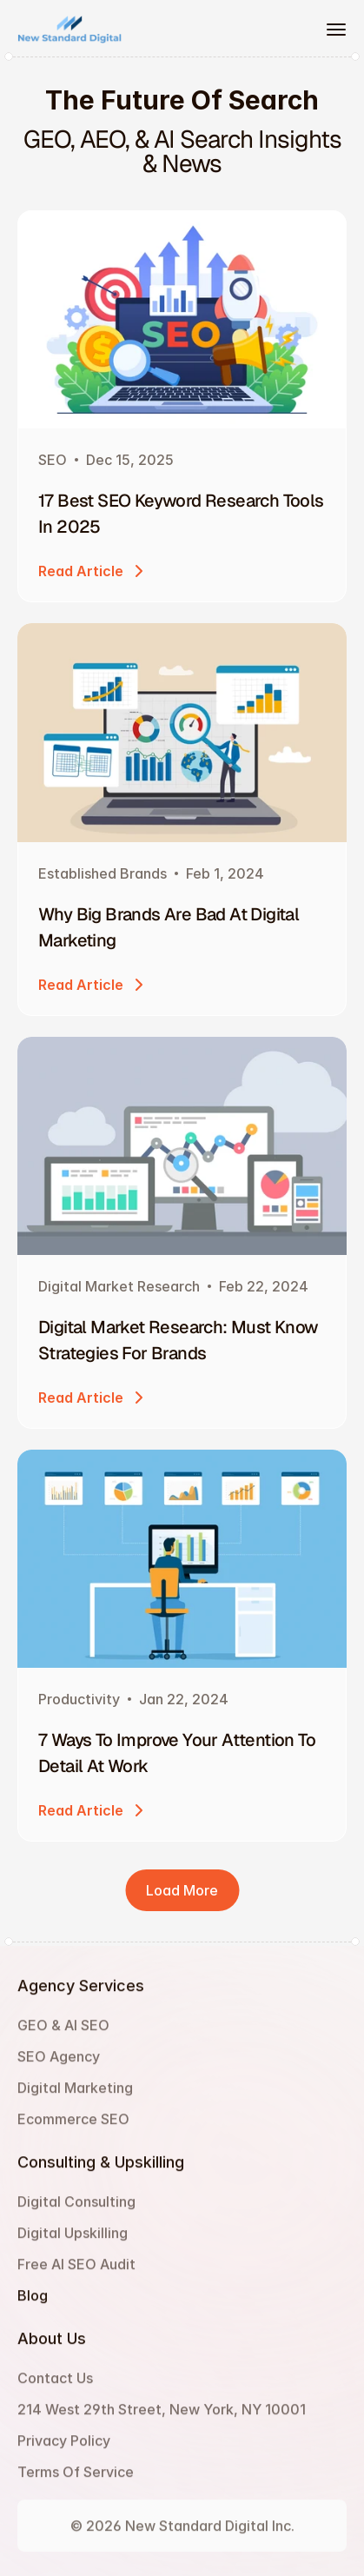  What do you see at coordinates (63, 2033) in the screenshot?
I see `GEO & AI SEO` at bounding box center [63, 2033].